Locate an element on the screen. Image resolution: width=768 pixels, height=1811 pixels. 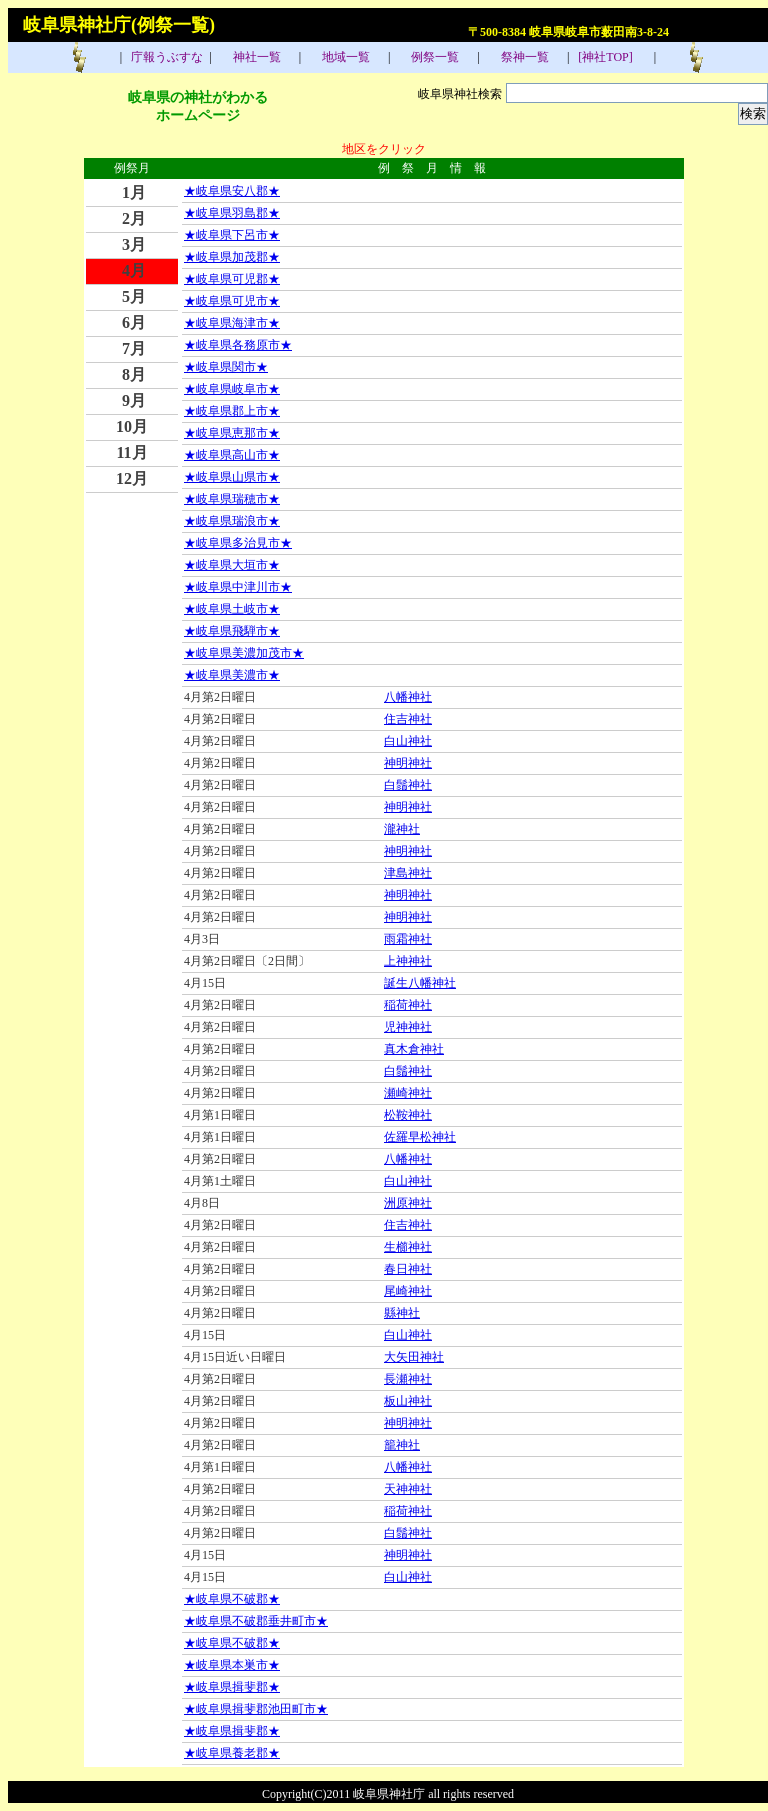
★岐阜県不破郡★ is located at coordinates (232, 1599).